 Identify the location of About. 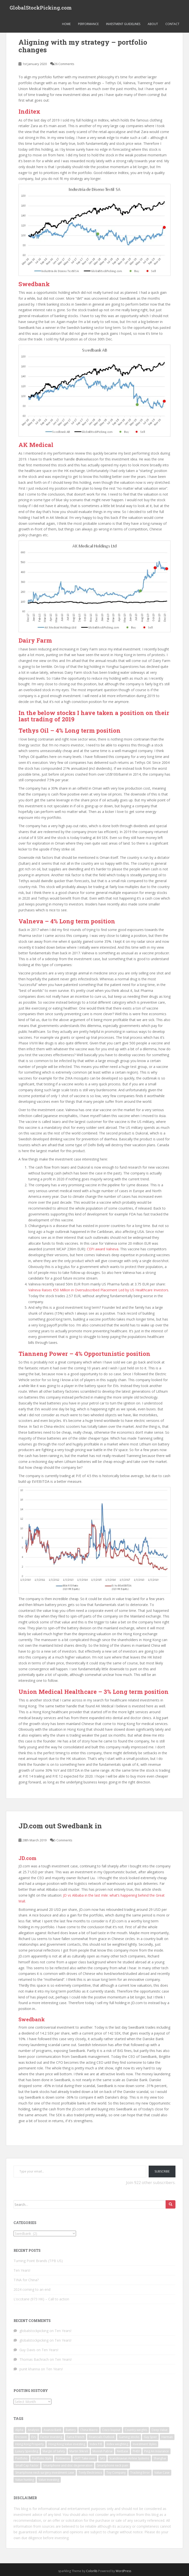
(153, 26).